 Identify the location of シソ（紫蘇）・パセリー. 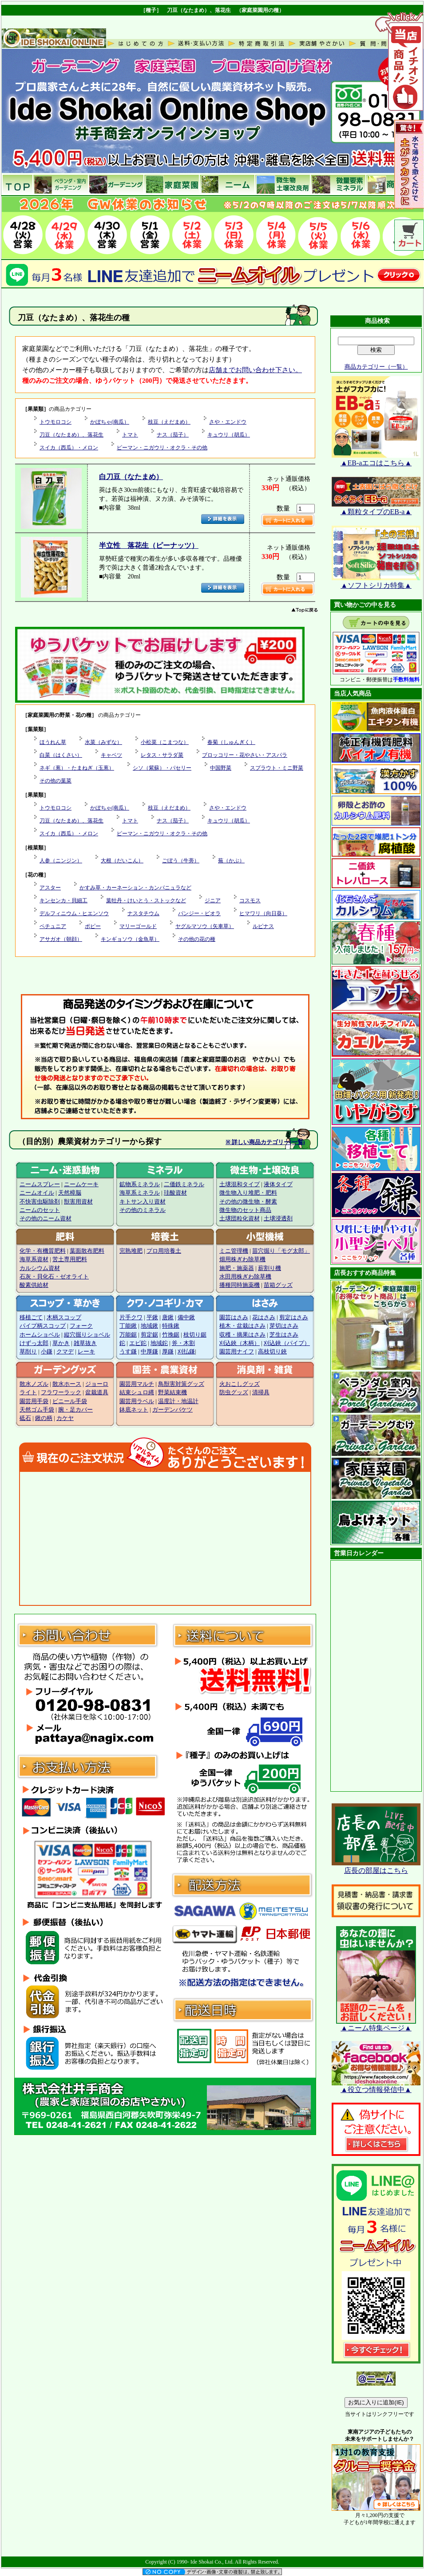
(162, 768).